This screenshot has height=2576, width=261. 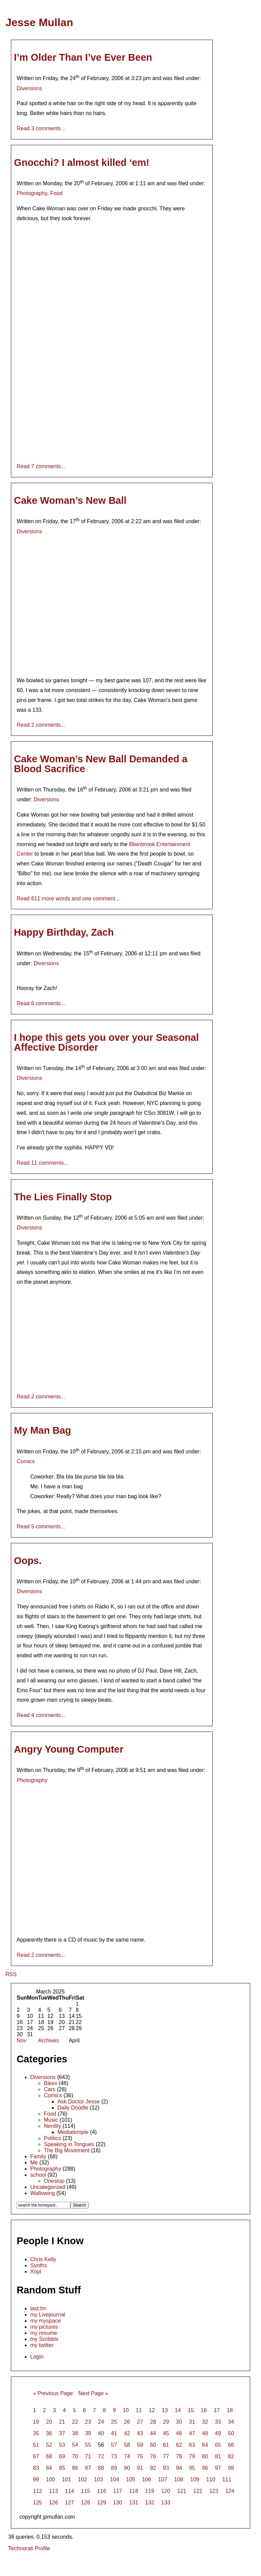 I want to click on 91, so click(x=140, y=2468).